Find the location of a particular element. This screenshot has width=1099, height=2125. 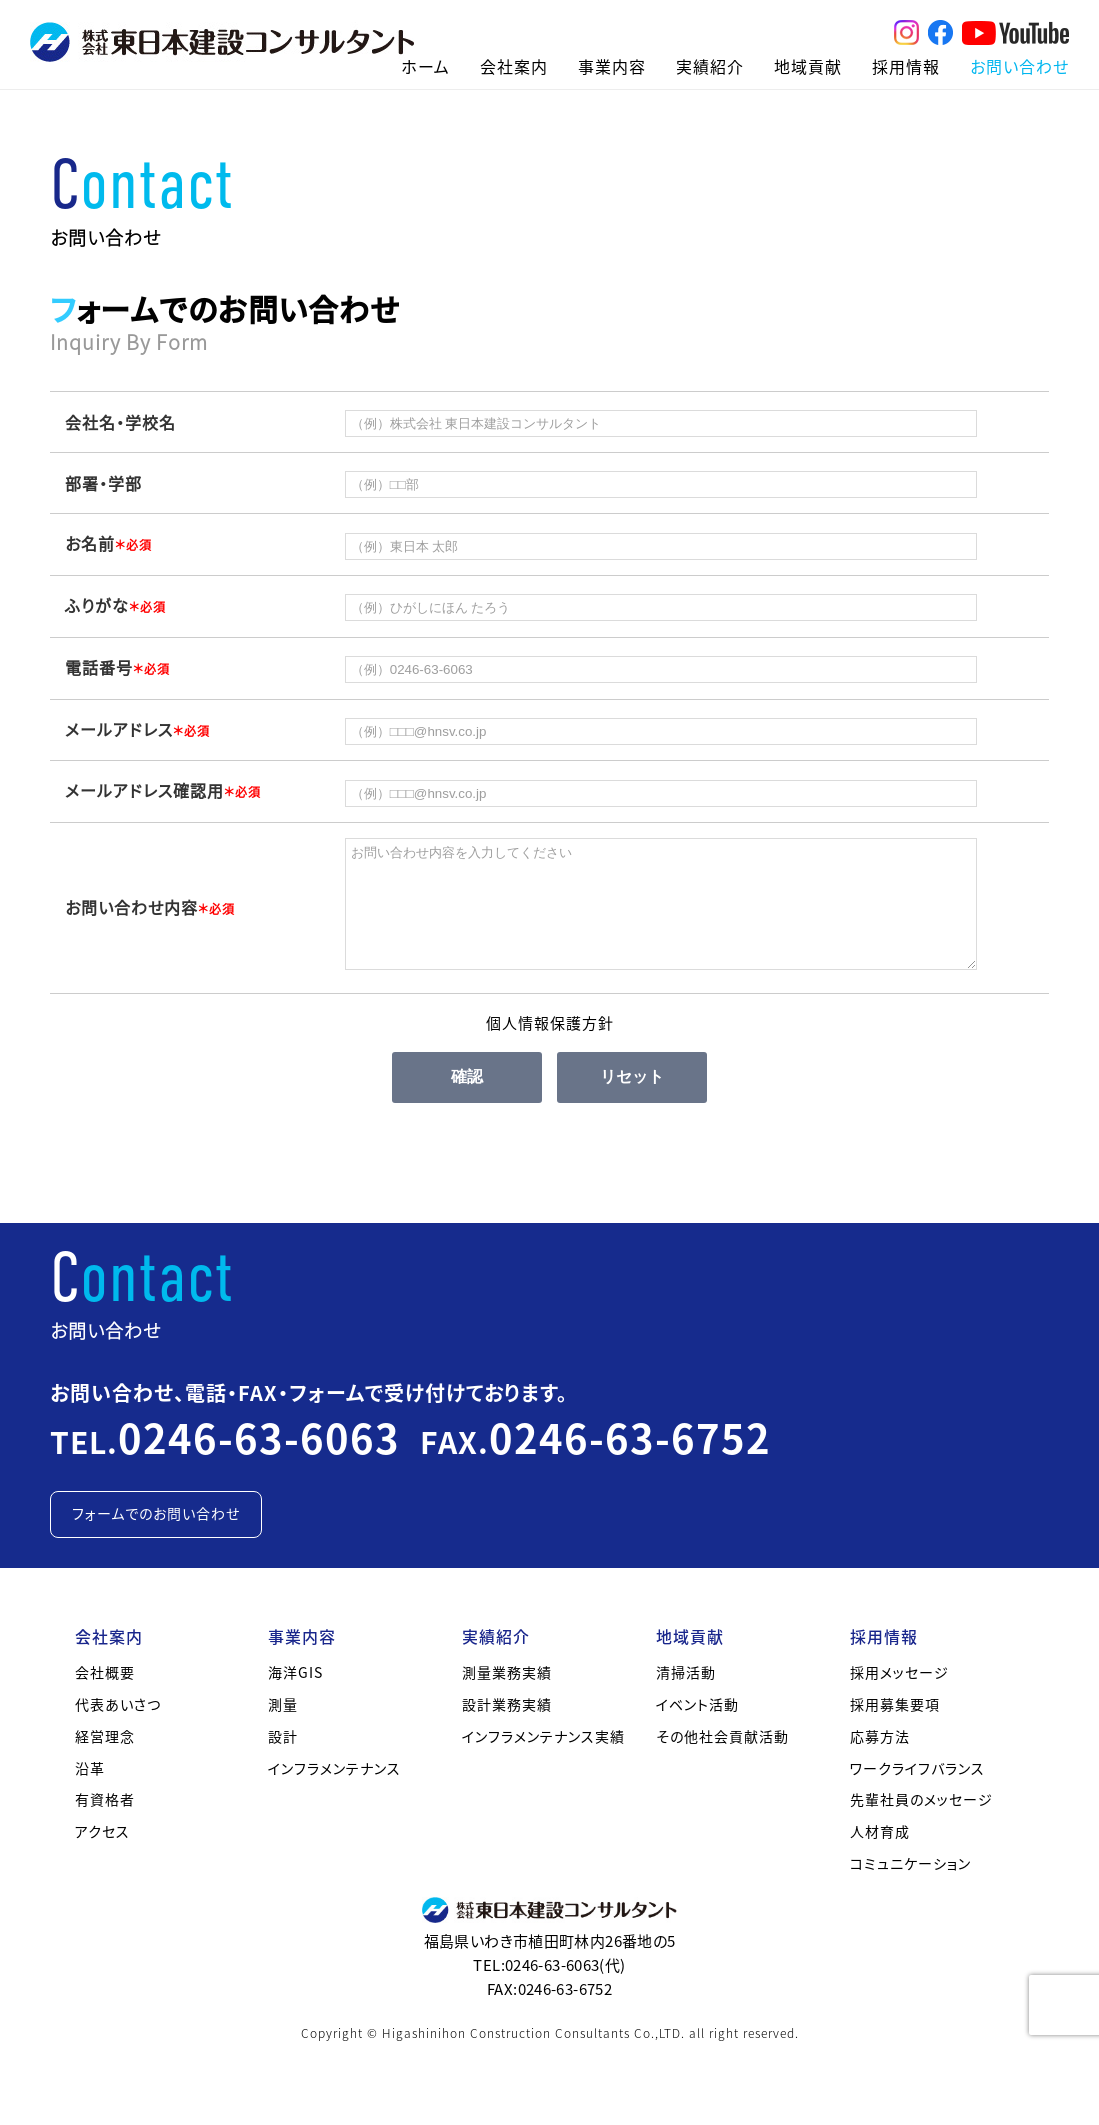

清掃活動 is located at coordinates (686, 1696).